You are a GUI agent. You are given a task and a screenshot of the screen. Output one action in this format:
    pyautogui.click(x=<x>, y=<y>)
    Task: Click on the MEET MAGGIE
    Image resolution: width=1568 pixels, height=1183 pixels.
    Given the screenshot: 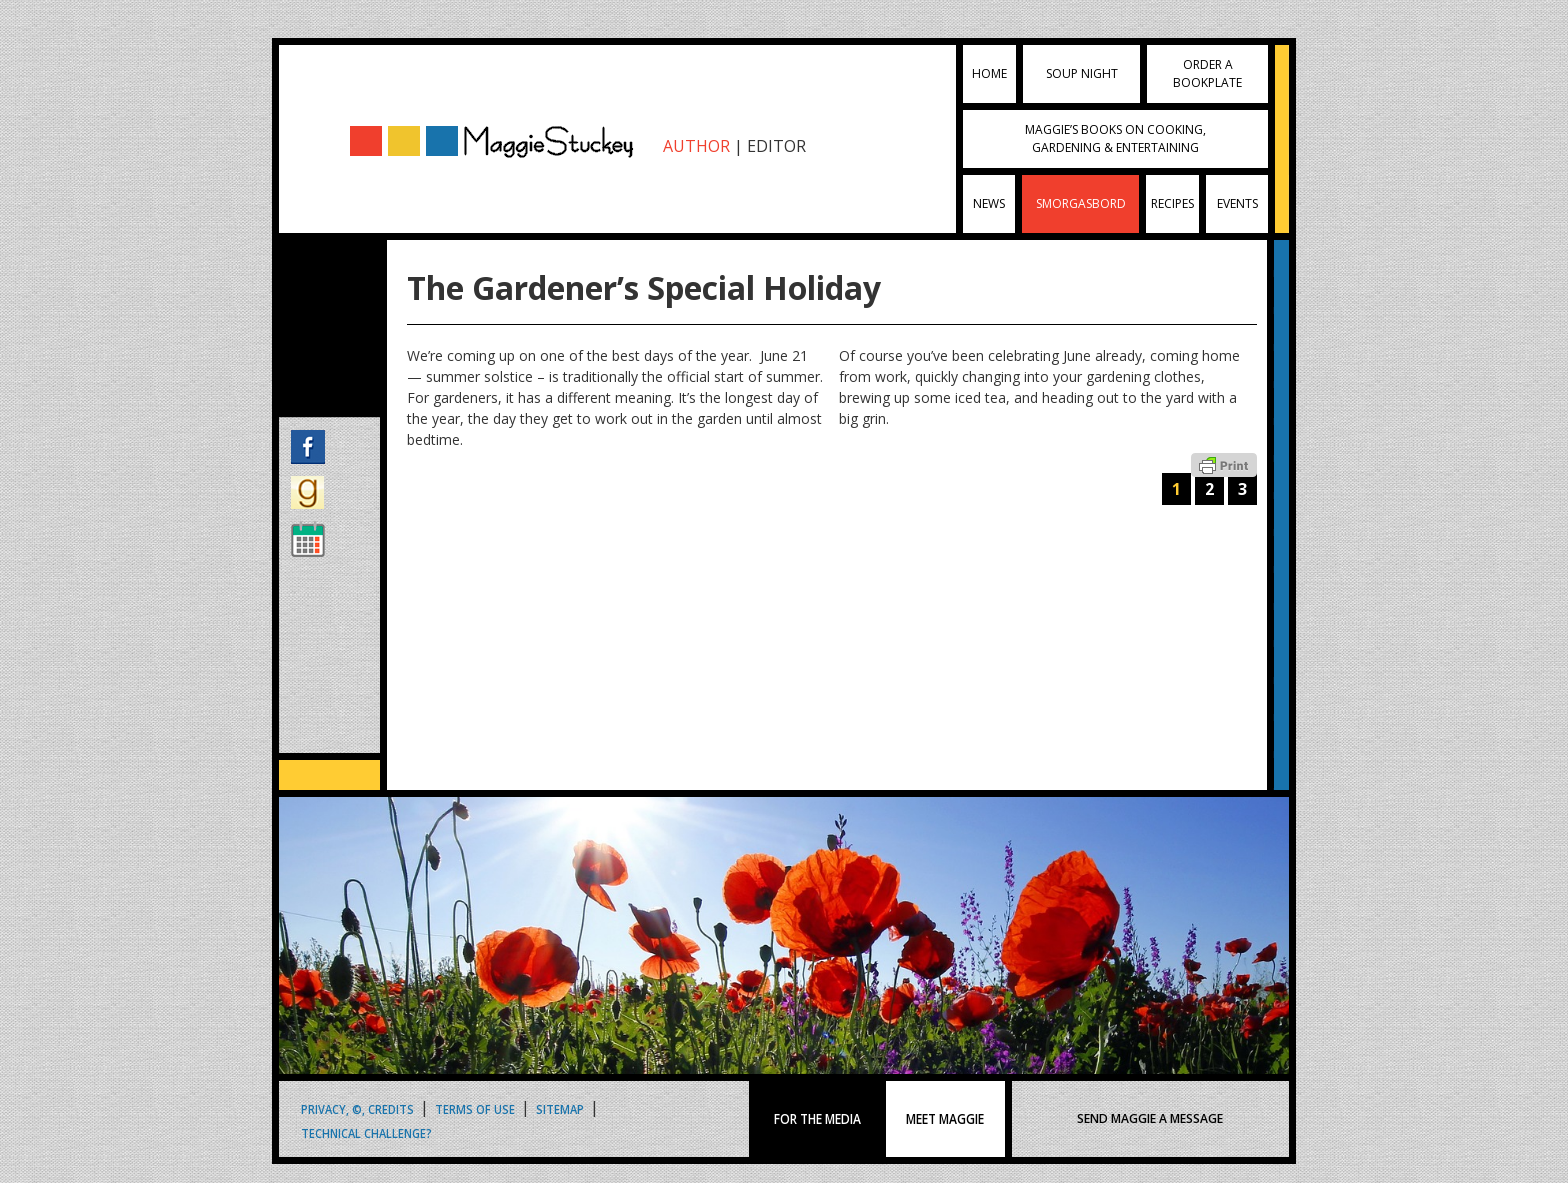 What is the action you would take?
    pyautogui.click(x=945, y=1119)
    